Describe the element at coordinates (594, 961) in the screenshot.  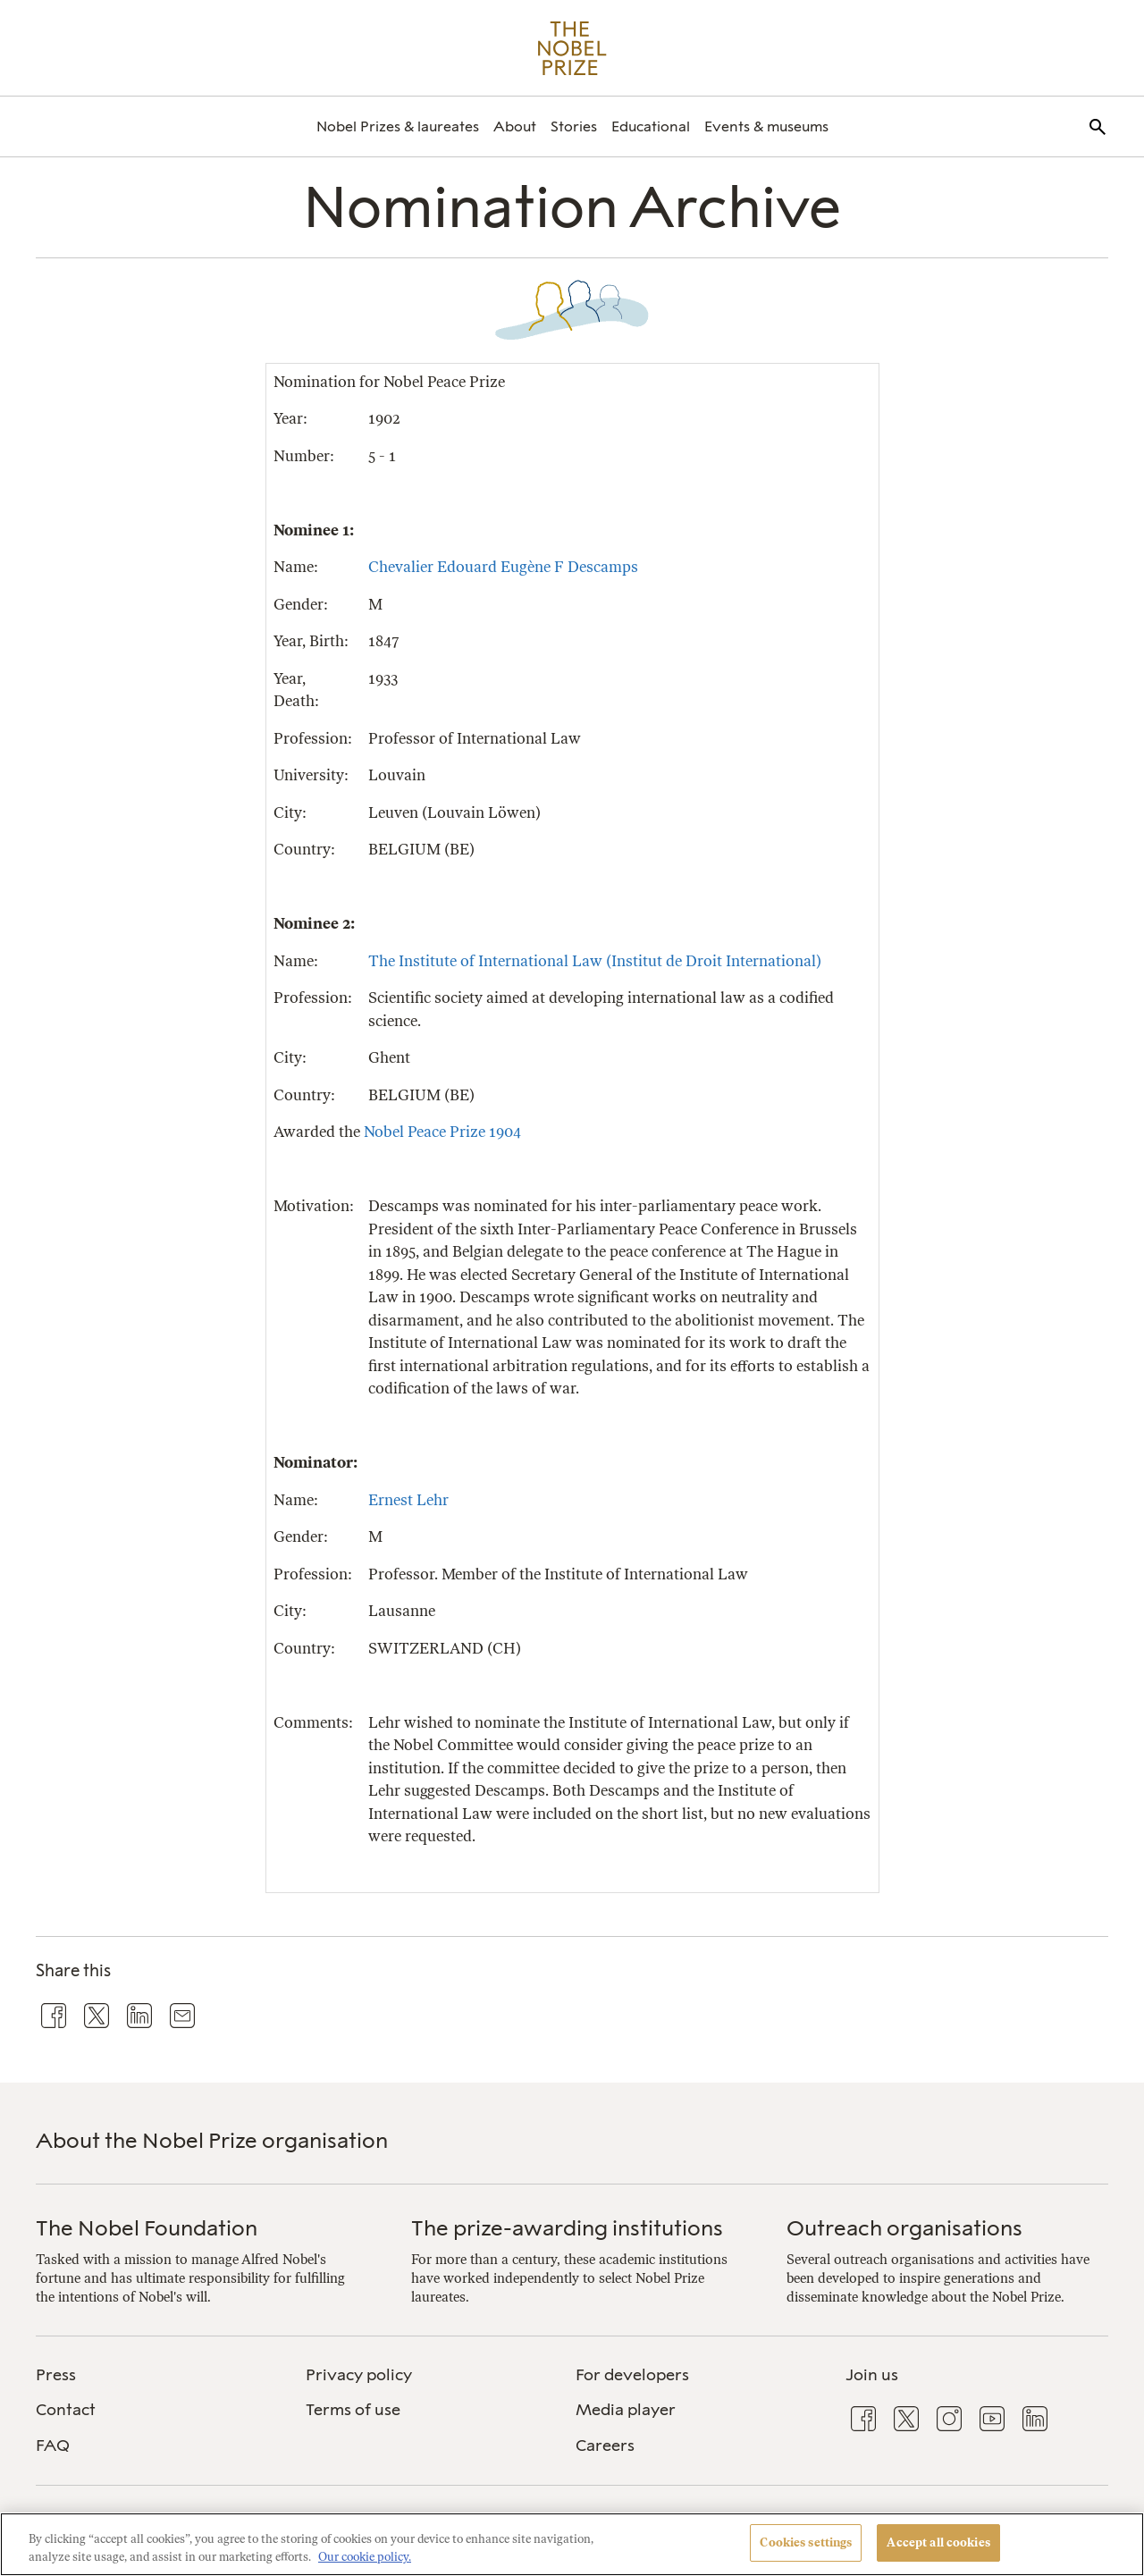
I see `The Institute of International Law (Institut de Droit International)` at that location.